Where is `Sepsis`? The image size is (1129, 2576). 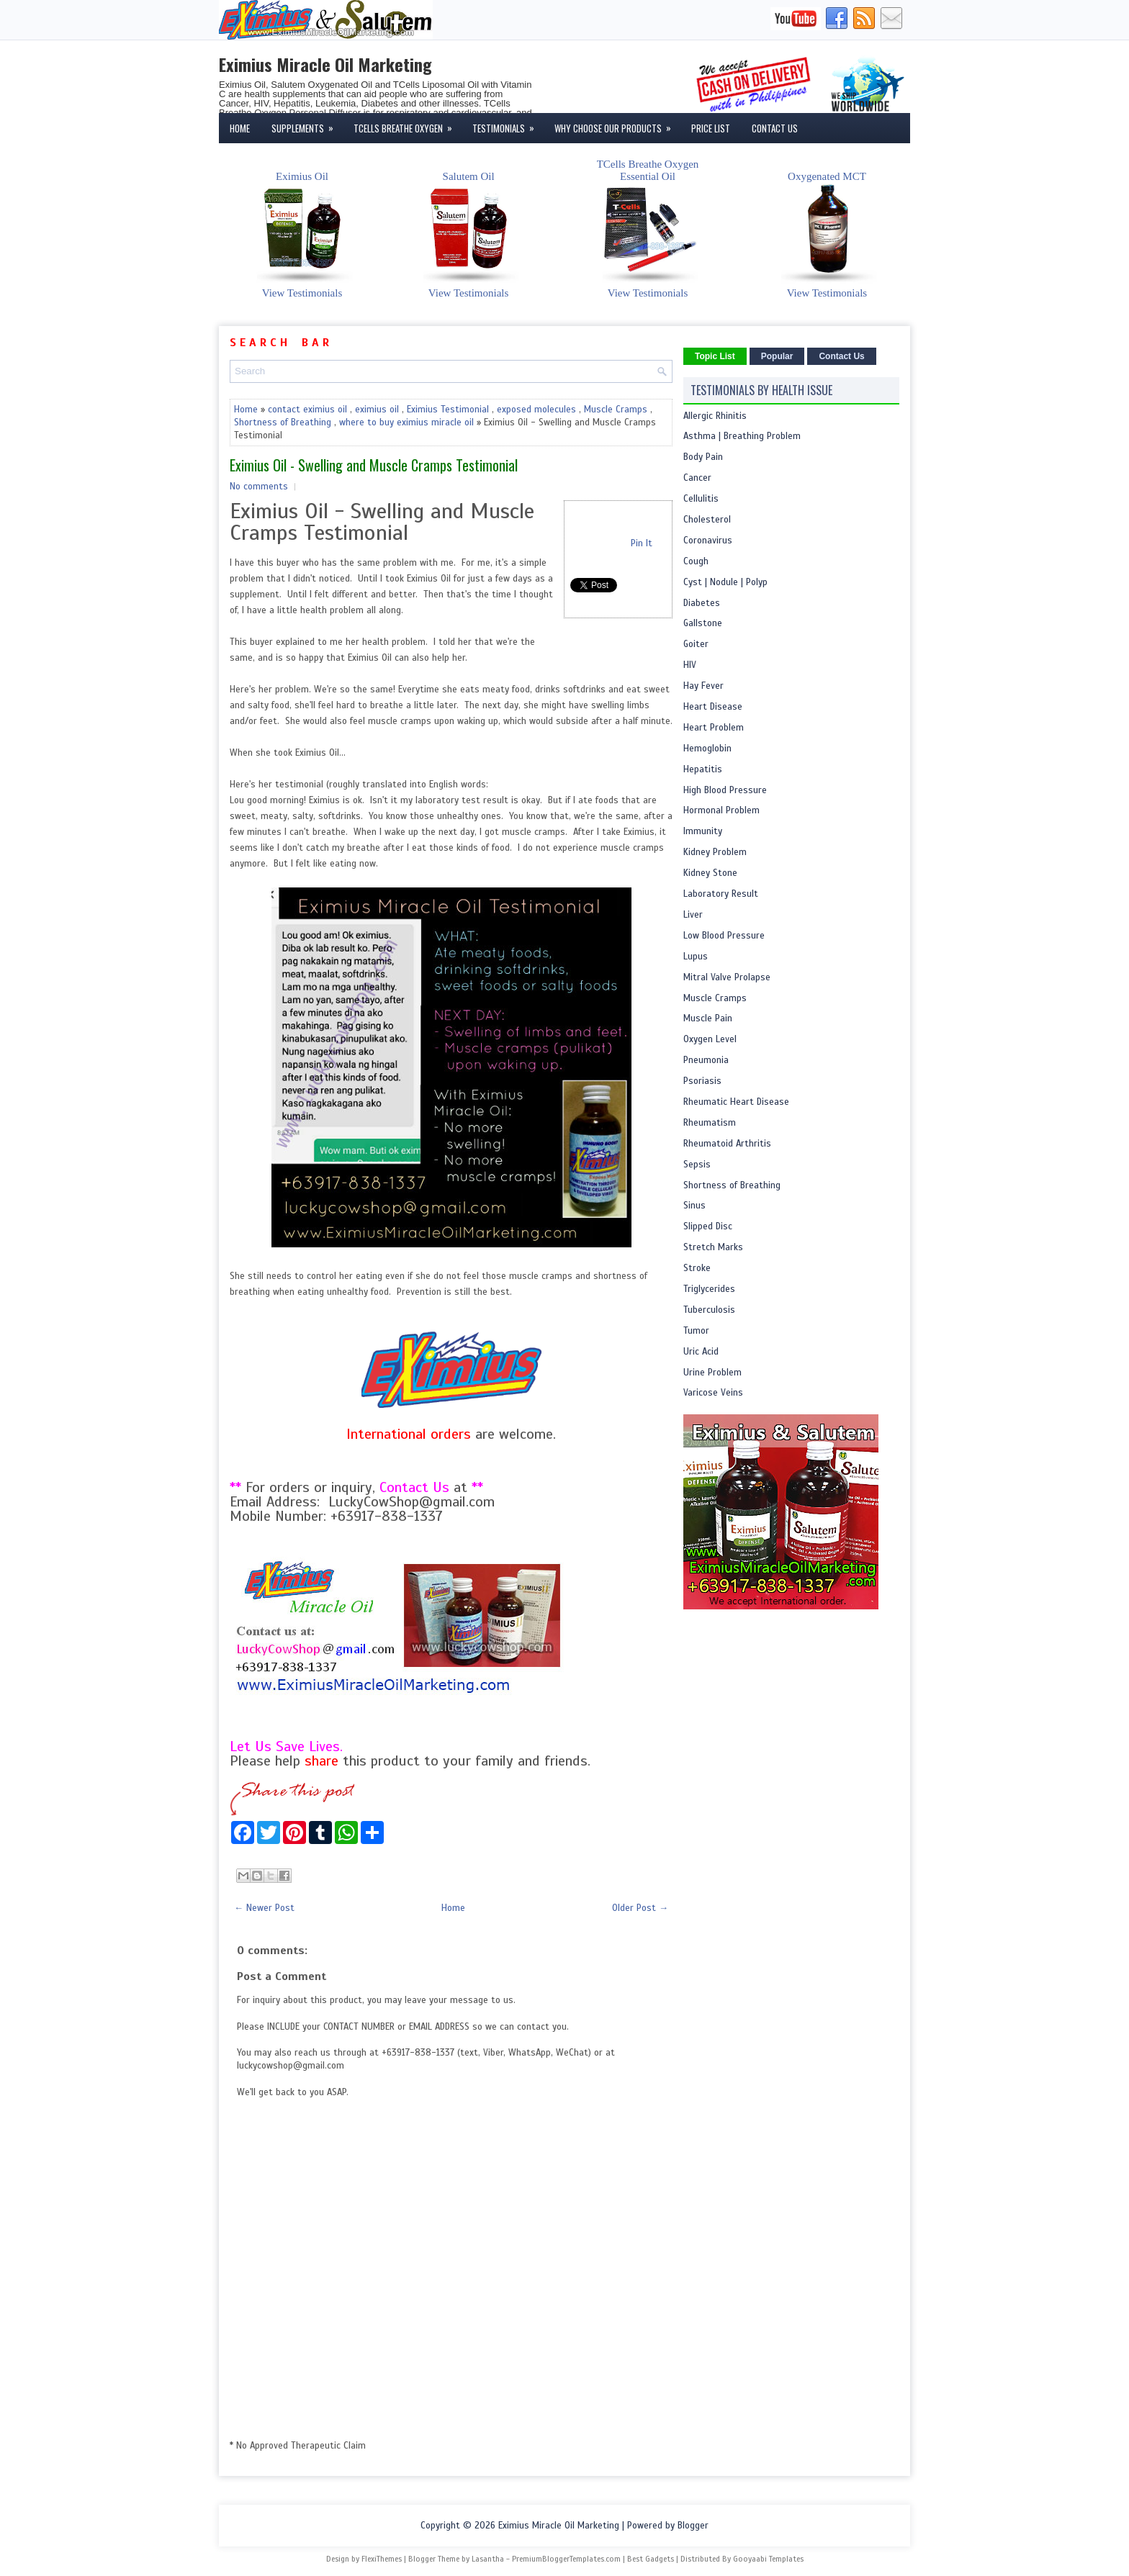 Sepsis is located at coordinates (697, 1164).